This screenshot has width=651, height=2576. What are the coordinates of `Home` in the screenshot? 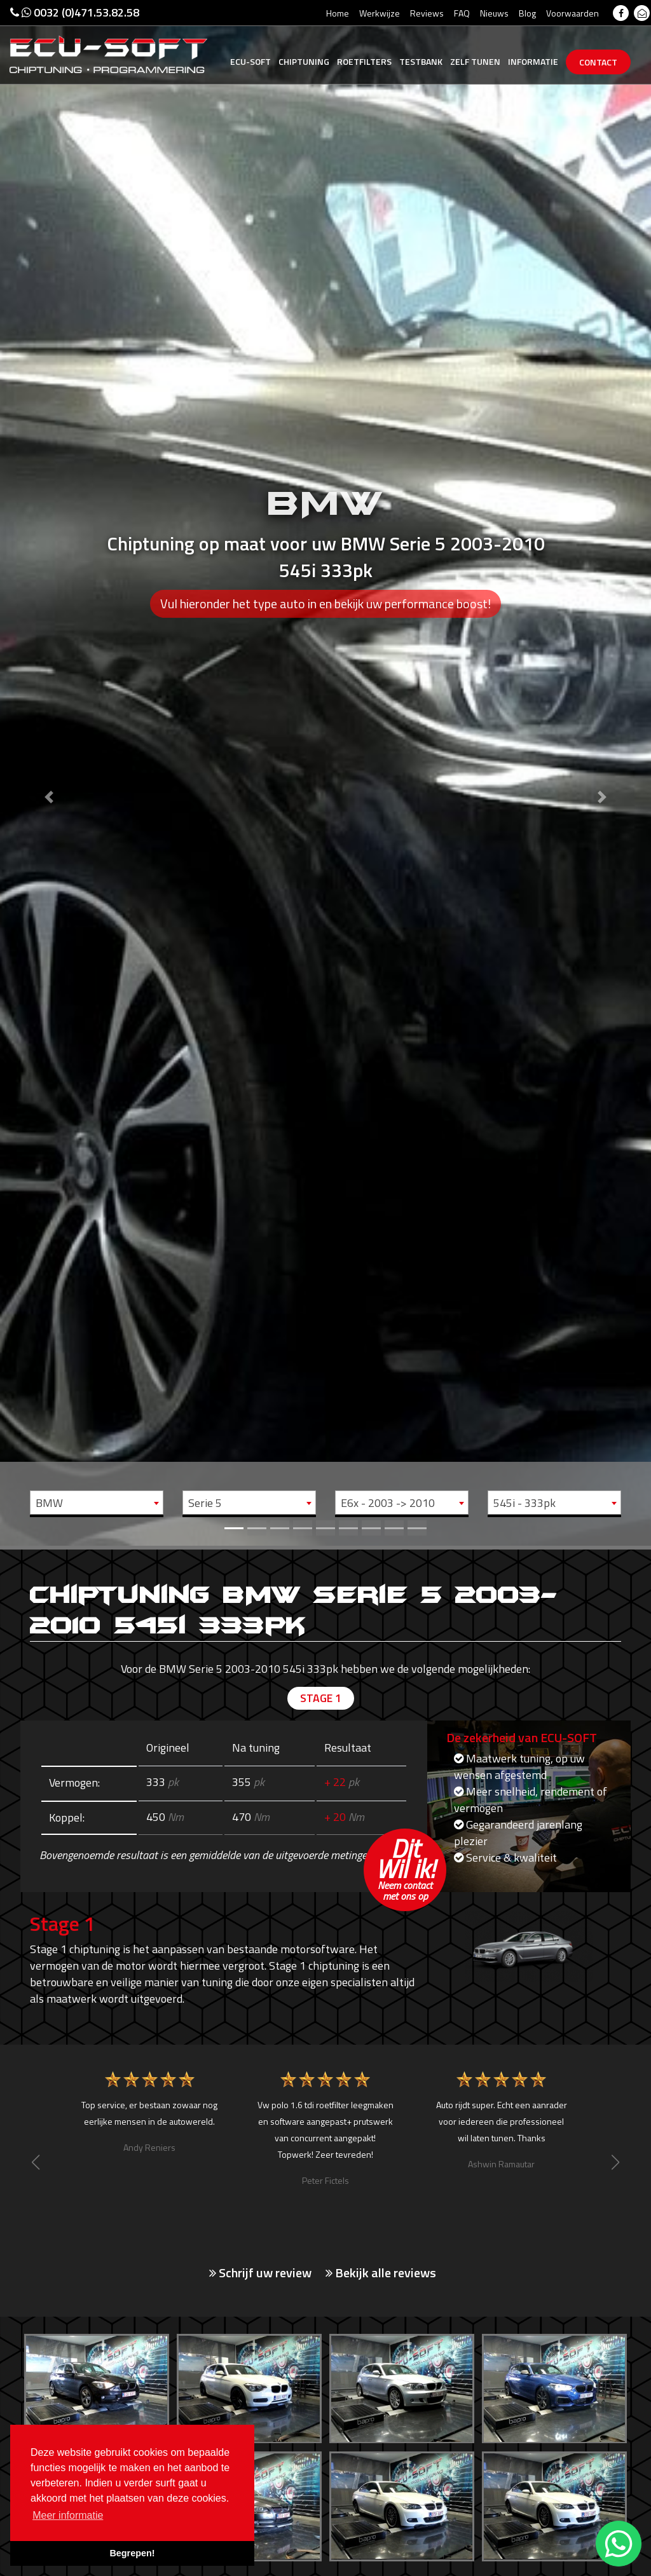 It's located at (337, 13).